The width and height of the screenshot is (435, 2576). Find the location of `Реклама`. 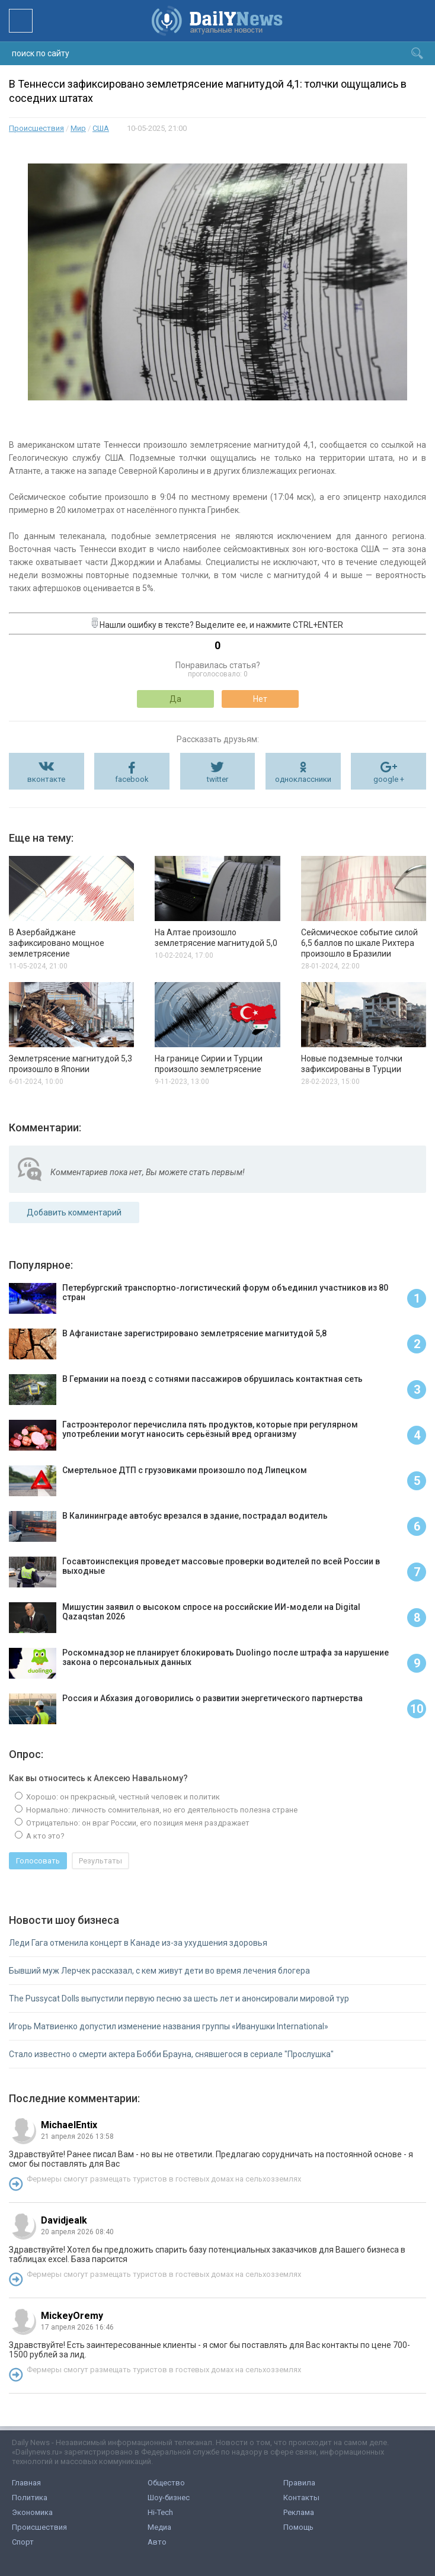

Реклама is located at coordinates (298, 2512).